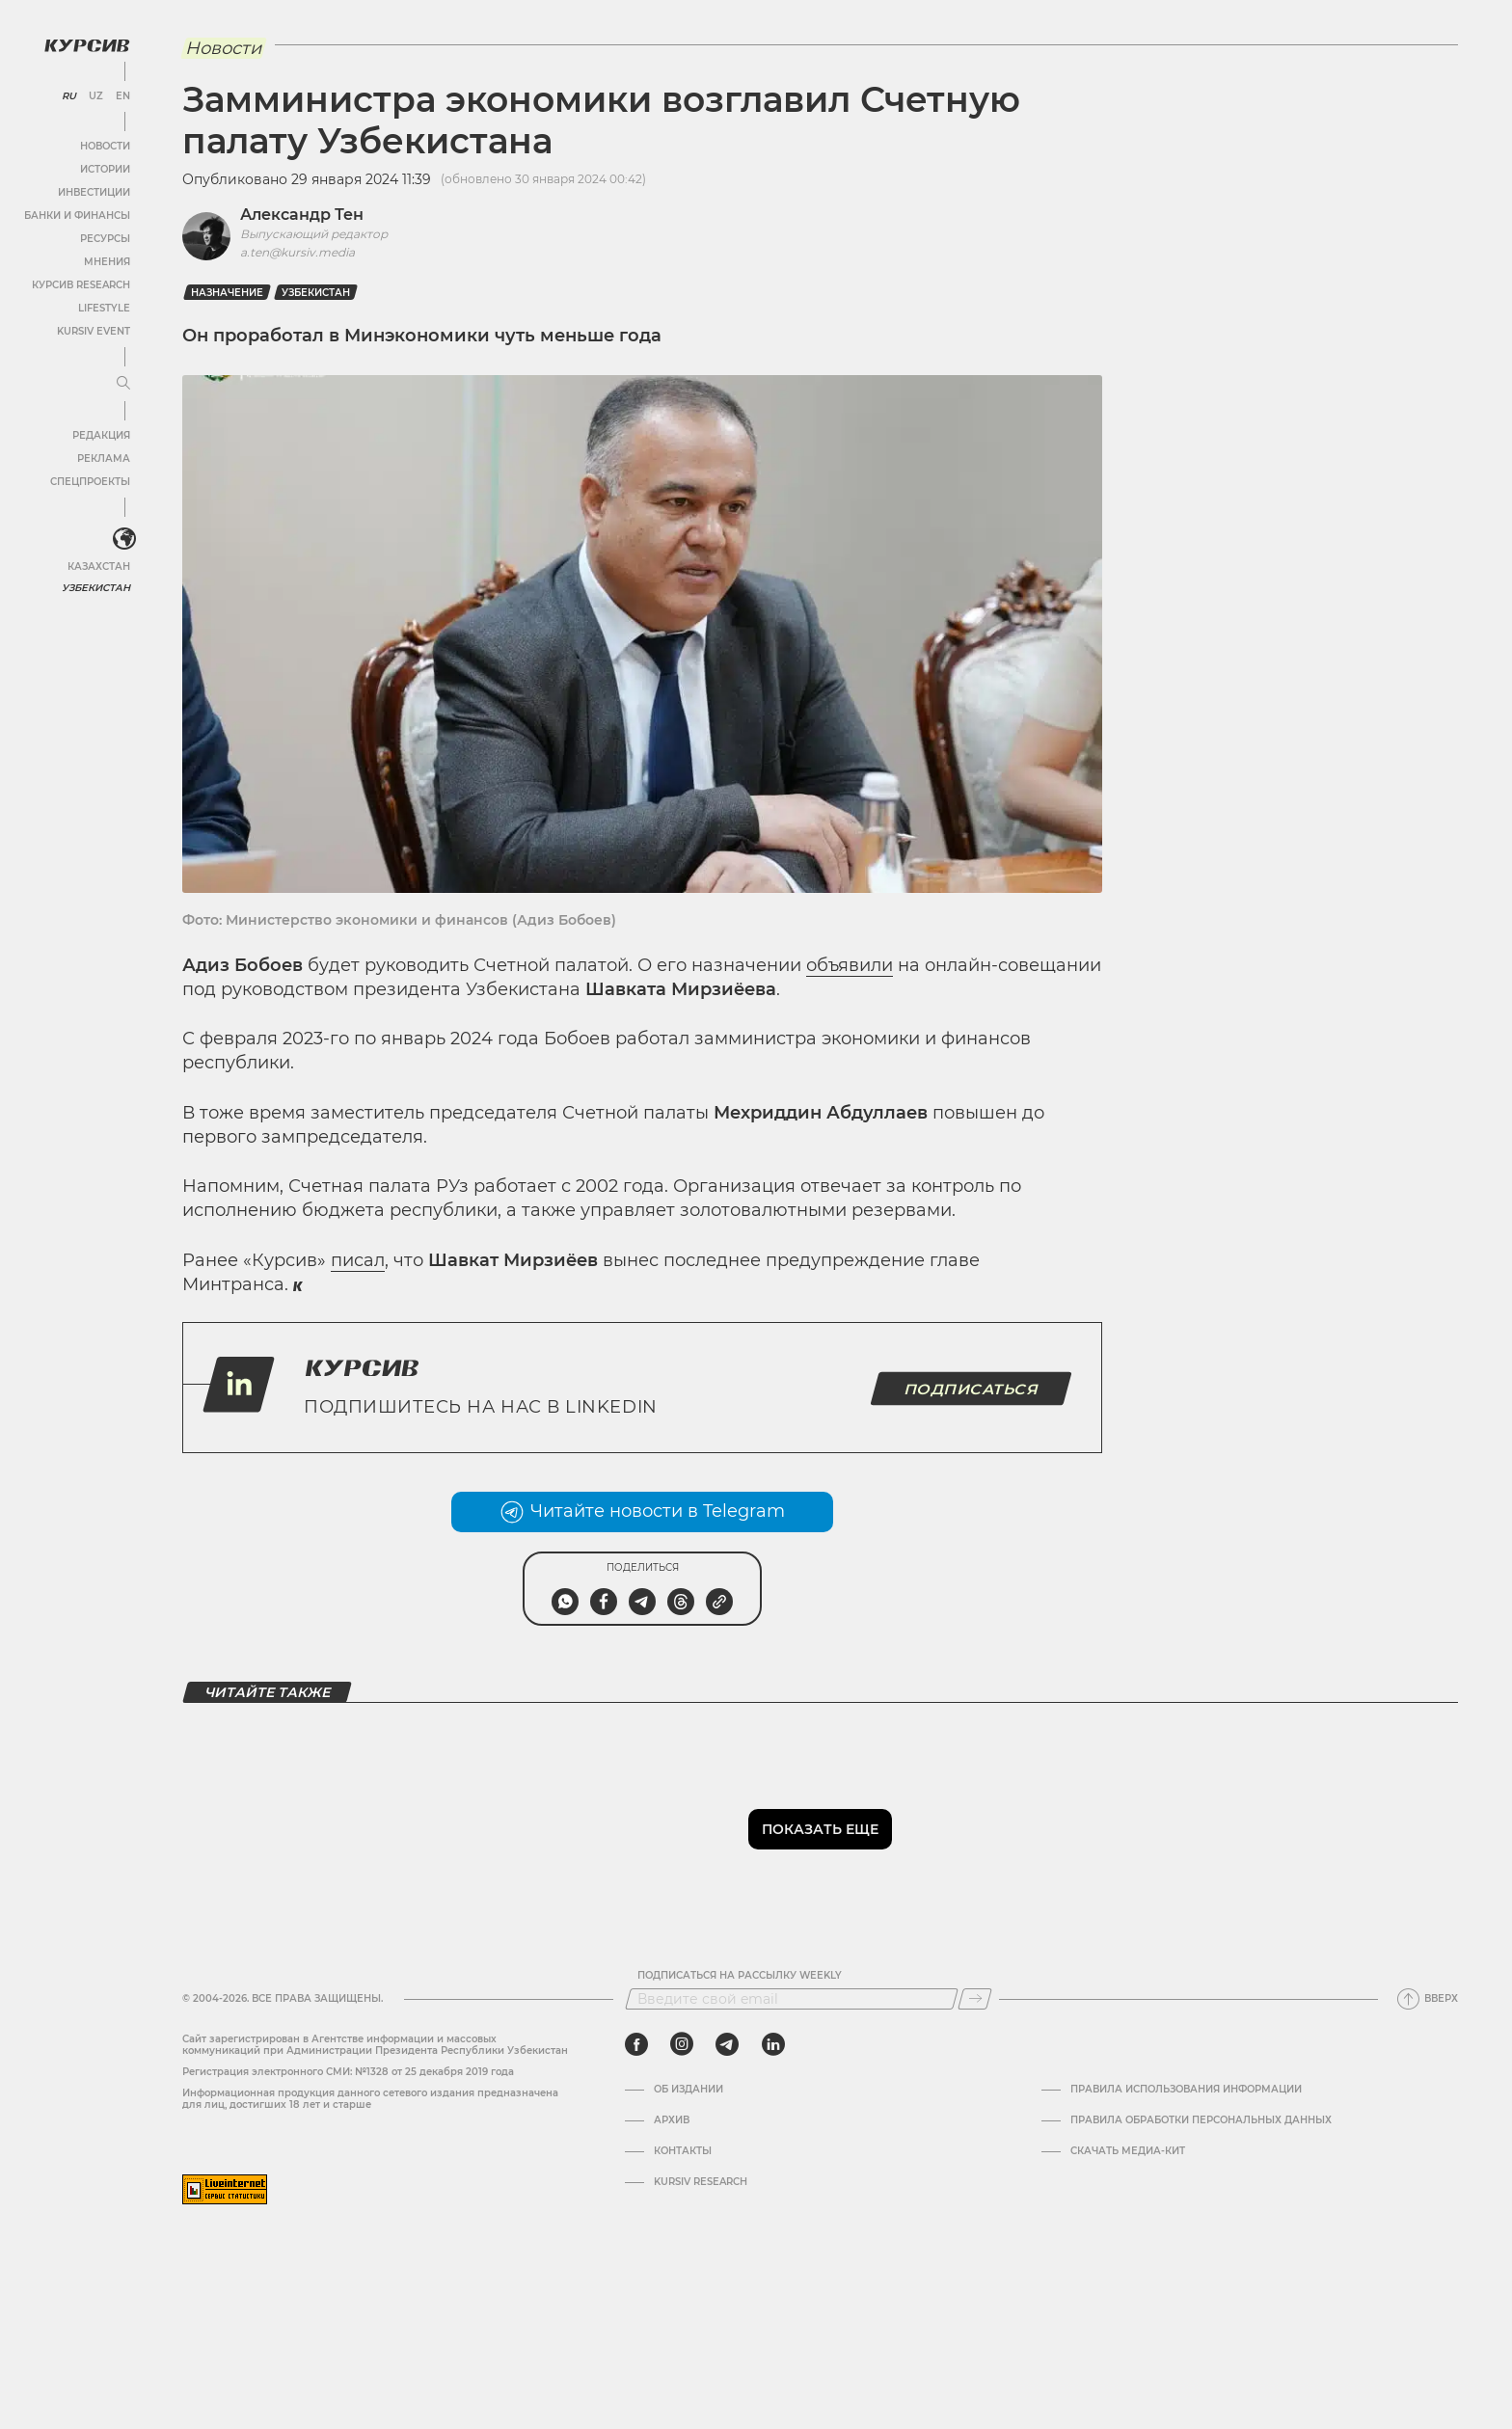  What do you see at coordinates (105, 238) in the screenshot?
I see `Ресурсы` at bounding box center [105, 238].